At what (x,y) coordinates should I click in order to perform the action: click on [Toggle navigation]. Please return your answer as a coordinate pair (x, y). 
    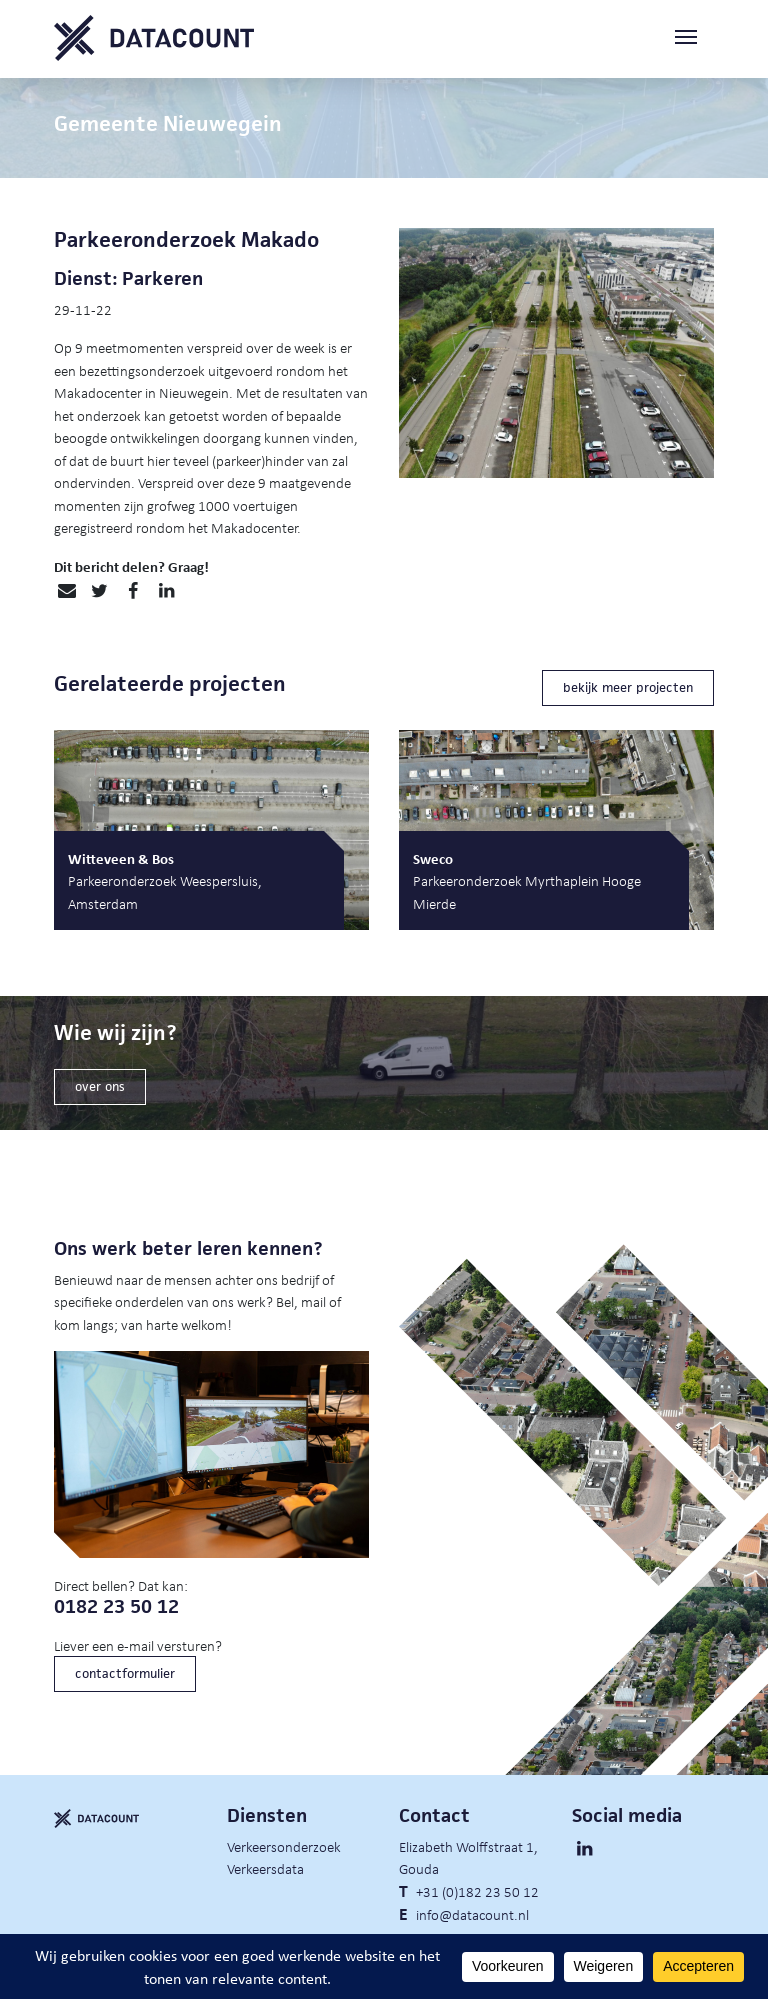
    Looking at the image, I should click on (694, 38).